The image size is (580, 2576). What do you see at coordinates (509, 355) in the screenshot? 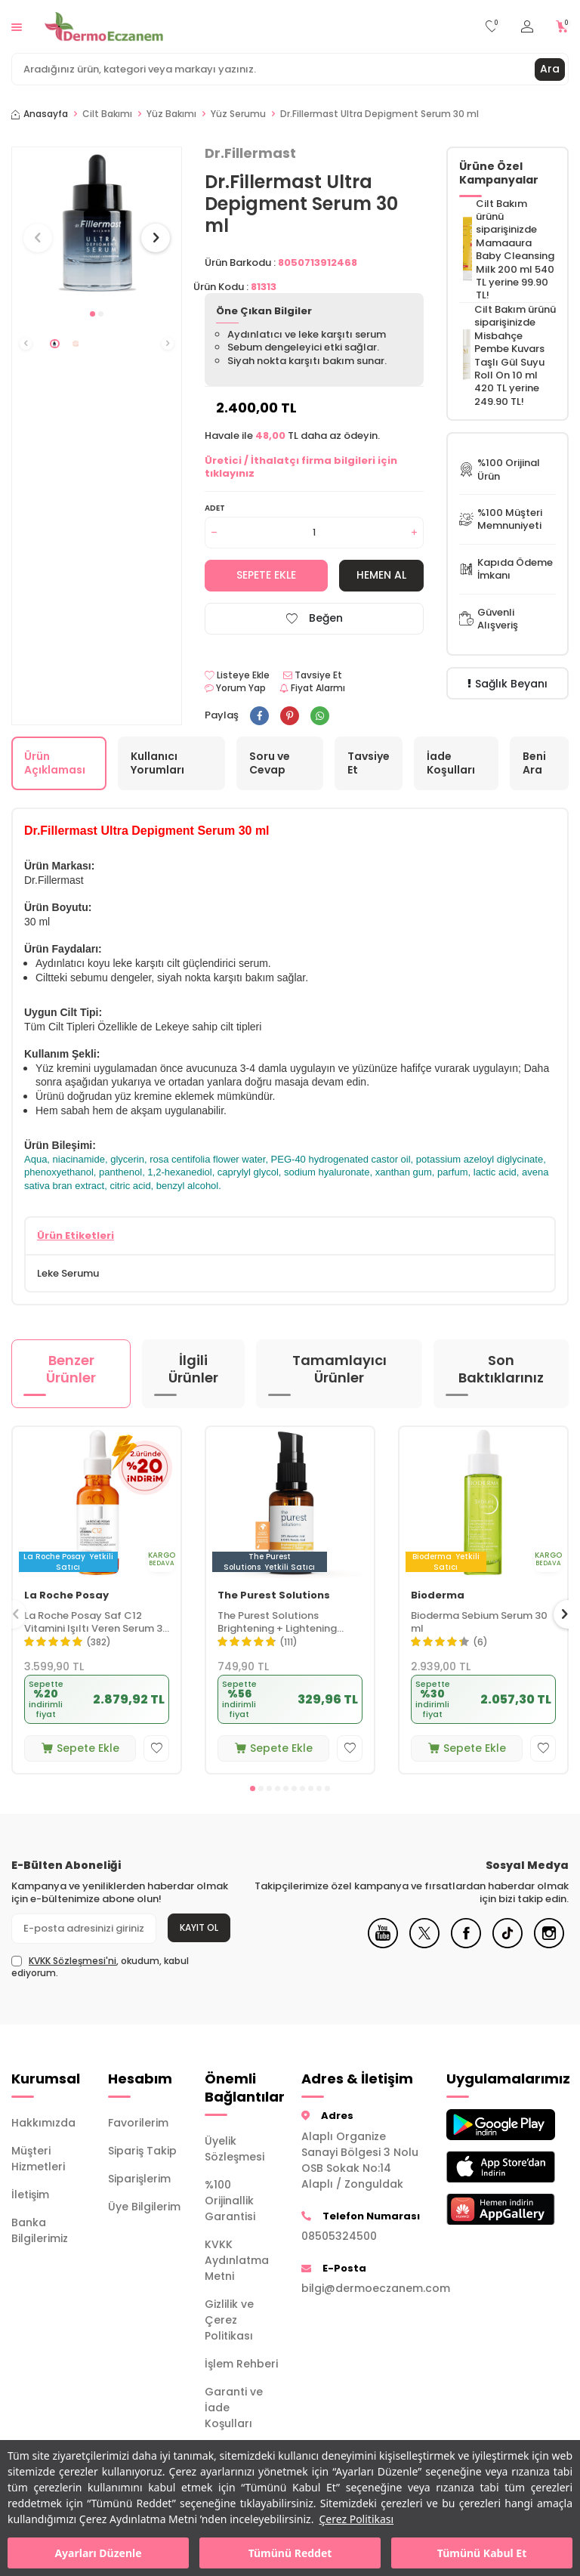
I see `Misbahçe Pembe Kuvars Taşlı Gül Suyu Roll On 10 ml` at bounding box center [509, 355].